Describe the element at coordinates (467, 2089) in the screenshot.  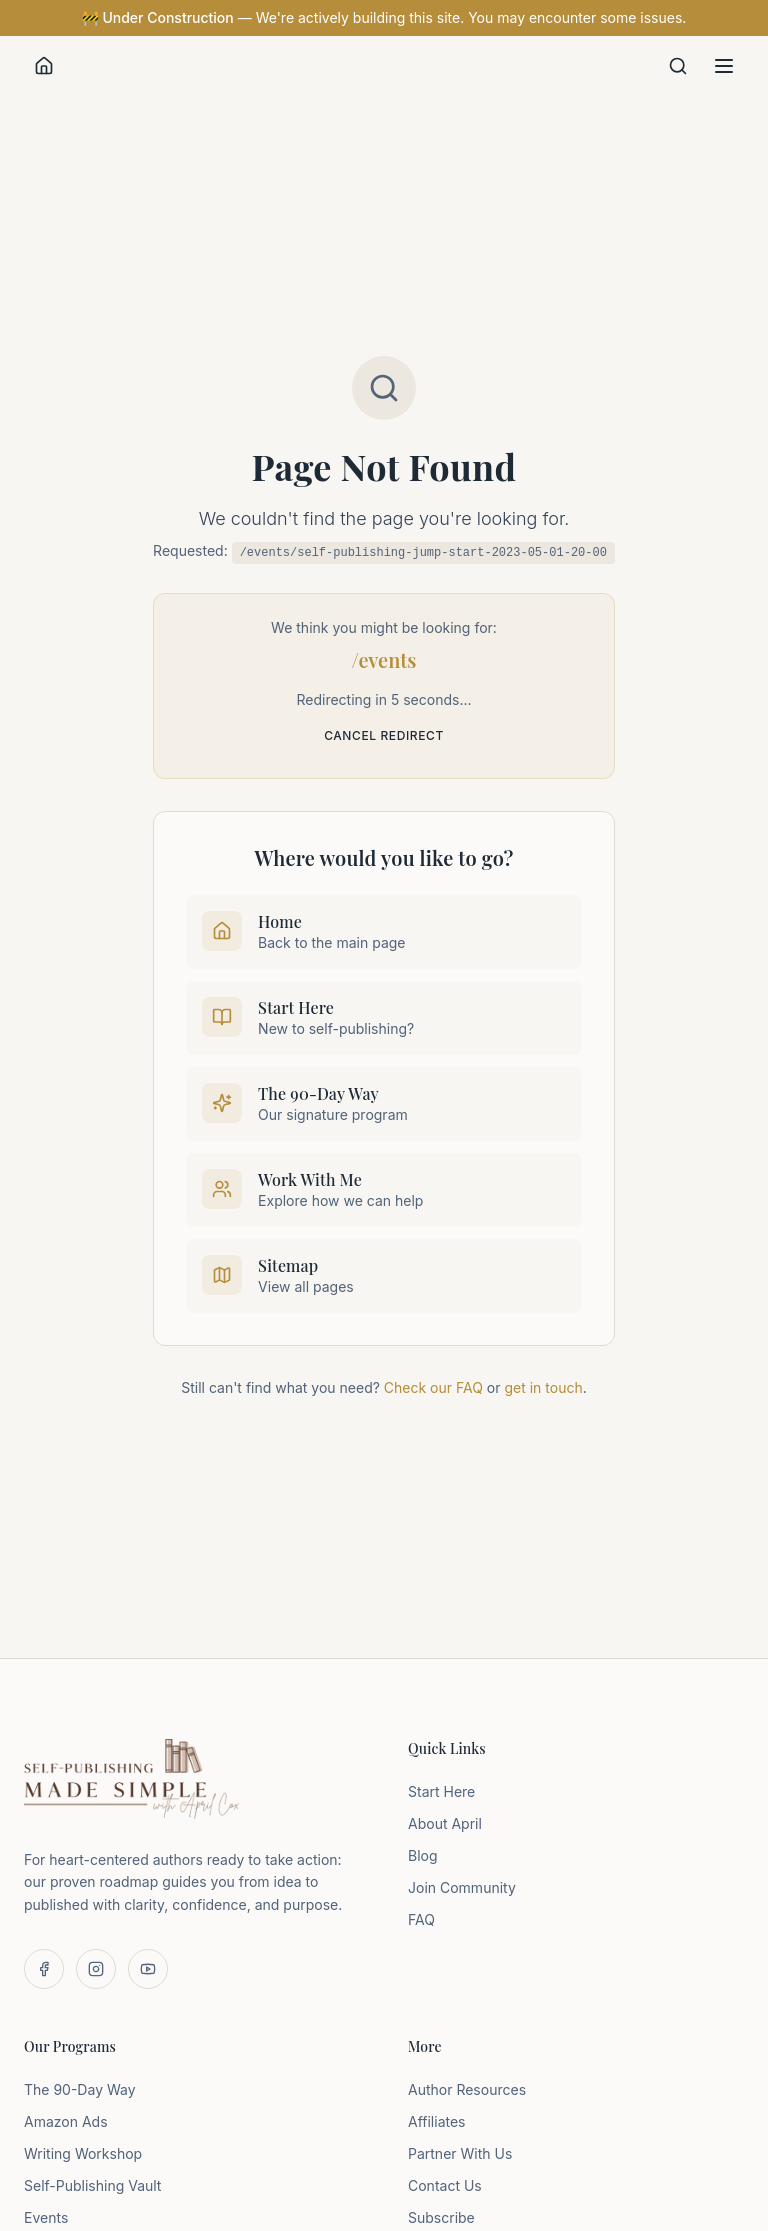
I see `Author Resources` at that location.